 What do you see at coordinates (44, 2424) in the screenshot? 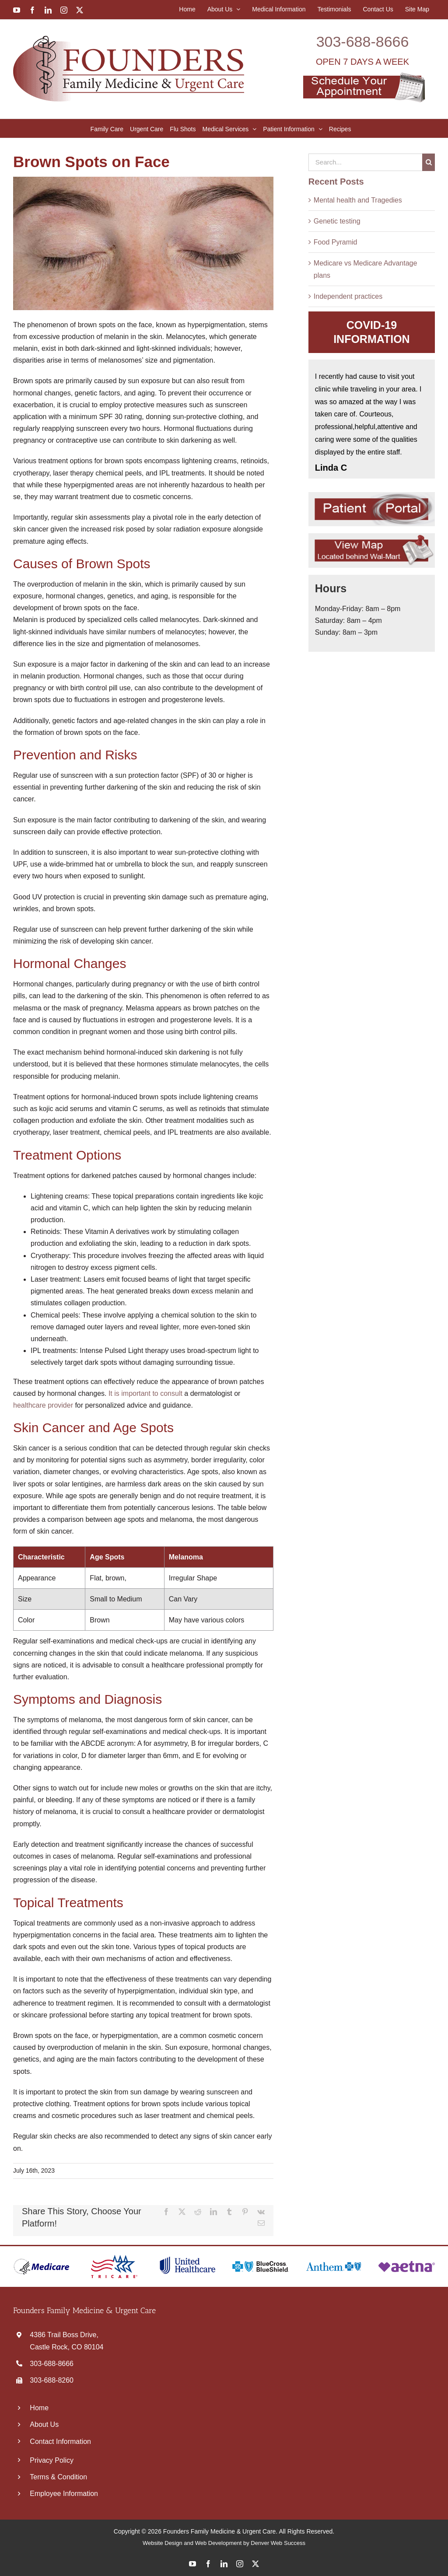
I see `About Us` at bounding box center [44, 2424].